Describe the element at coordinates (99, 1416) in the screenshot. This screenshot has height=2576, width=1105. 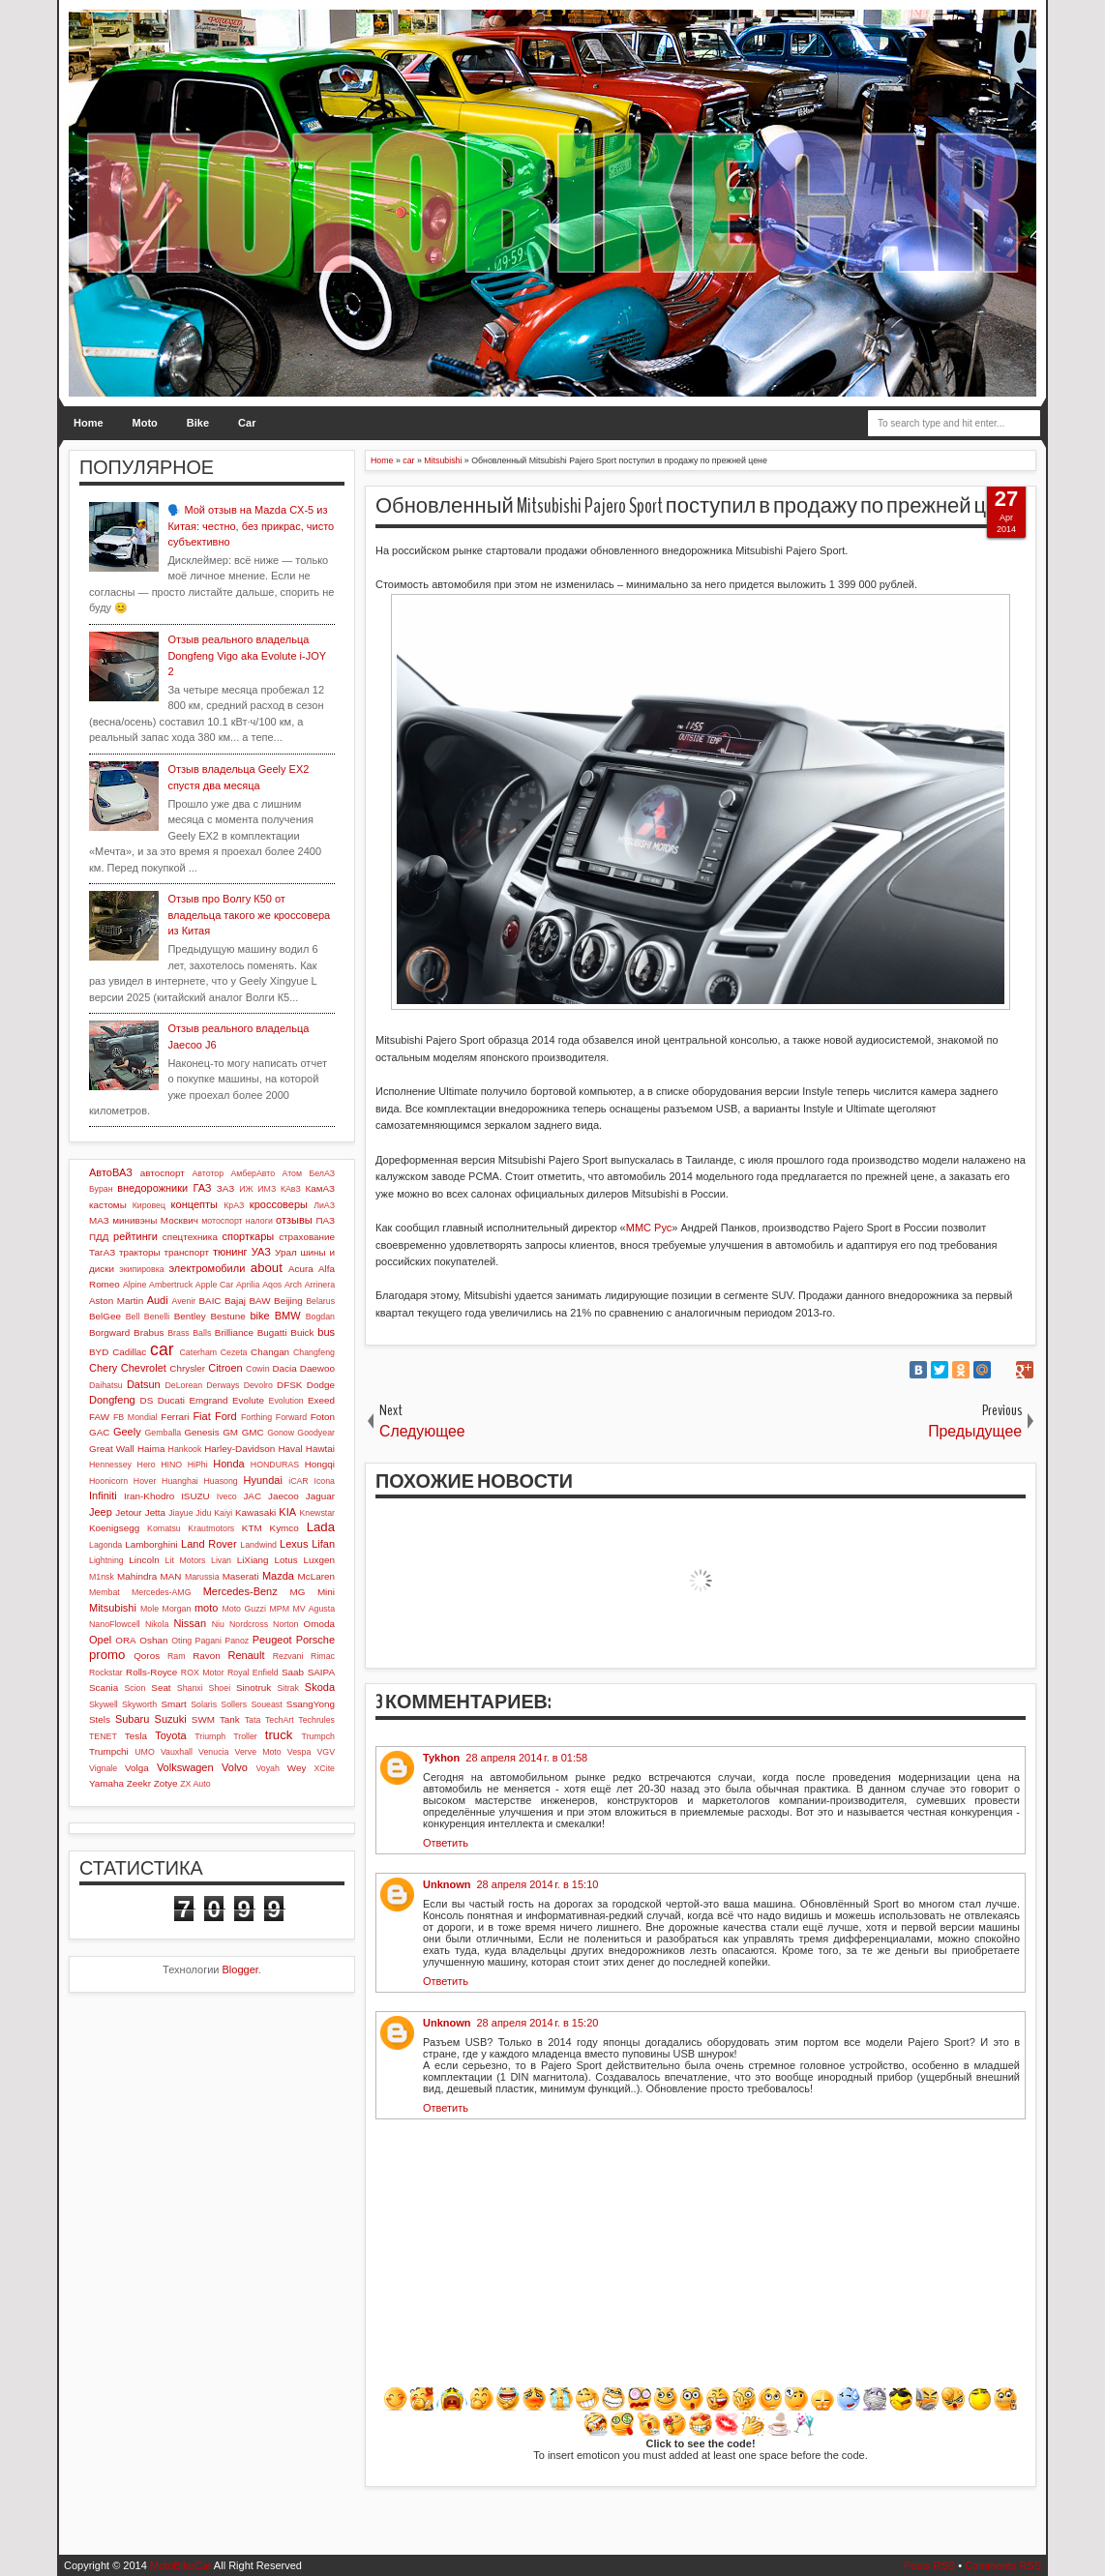
I see `FAW` at that location.